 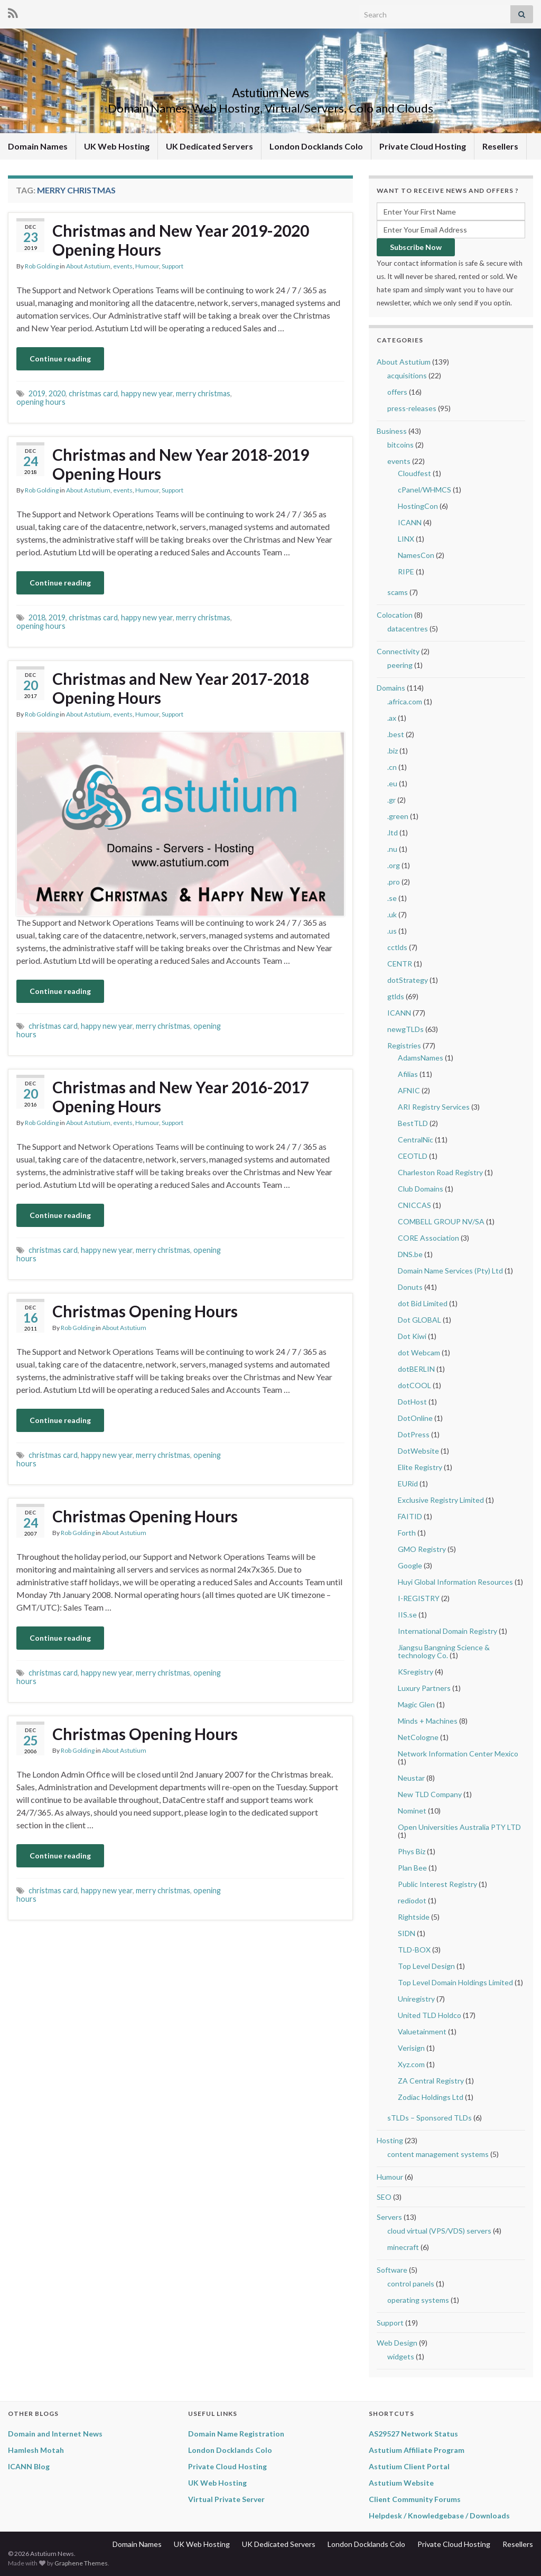 I want to click on newgTLDs, so click(x=405, y=1029).